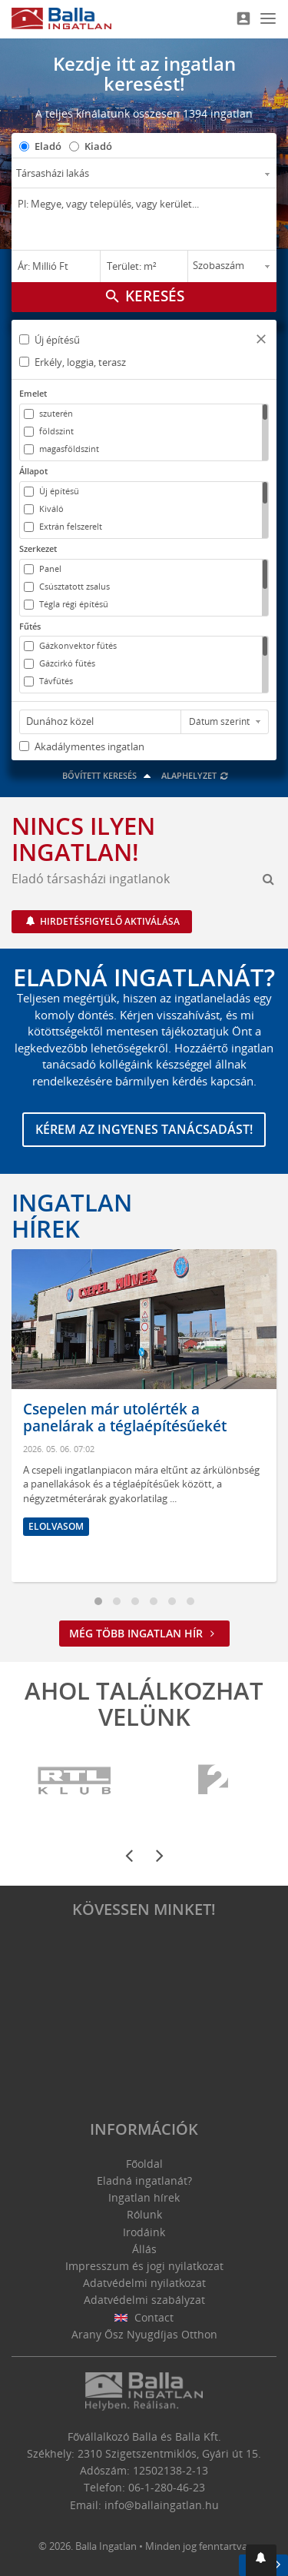 The height and width of the screenshot is (2576, 288). What do you see at coordinates (125, 1418) in the screenshot?
I see `Csepelen már utolérték a panelárak a téglaépítésűekét` at bounding box center [125, 1418].